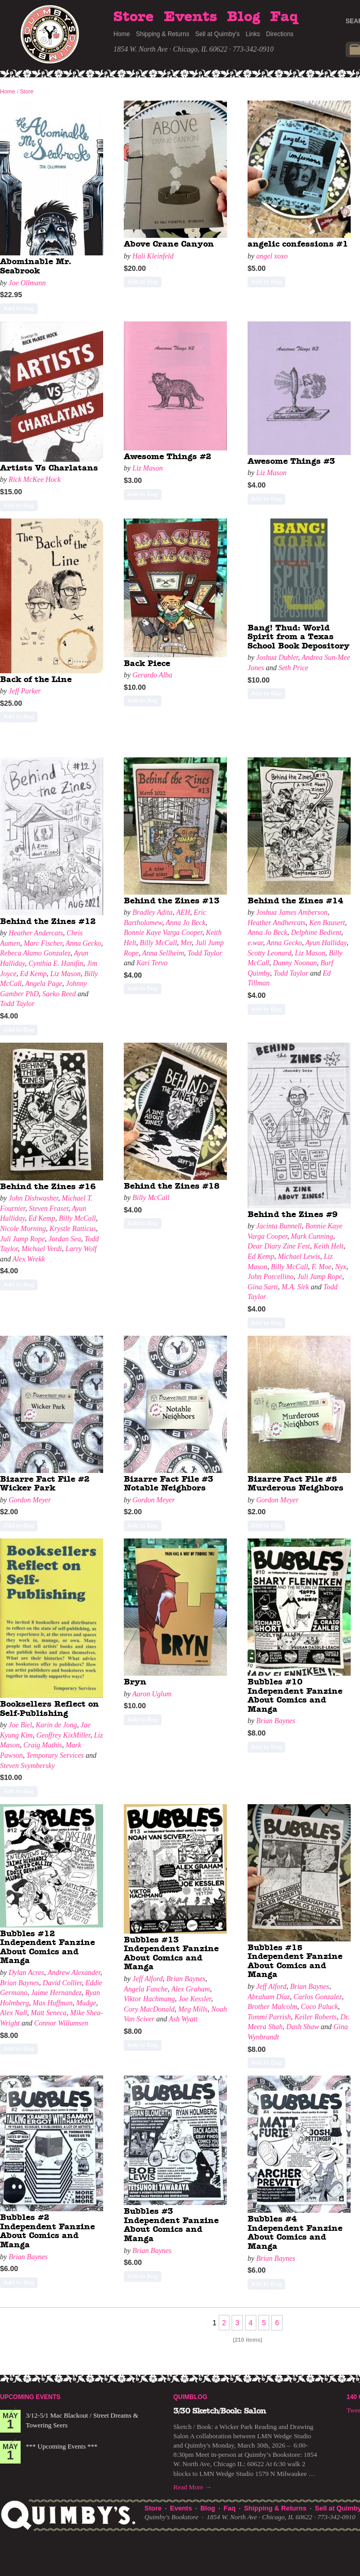 The height and width of the screenshot is (2576, 360). What do you see at coordinates (295, 1484) in the screenshot?
I see `Bizarre Fact File #5 Murderous Neighbors` at bounding box center [295, 1484].